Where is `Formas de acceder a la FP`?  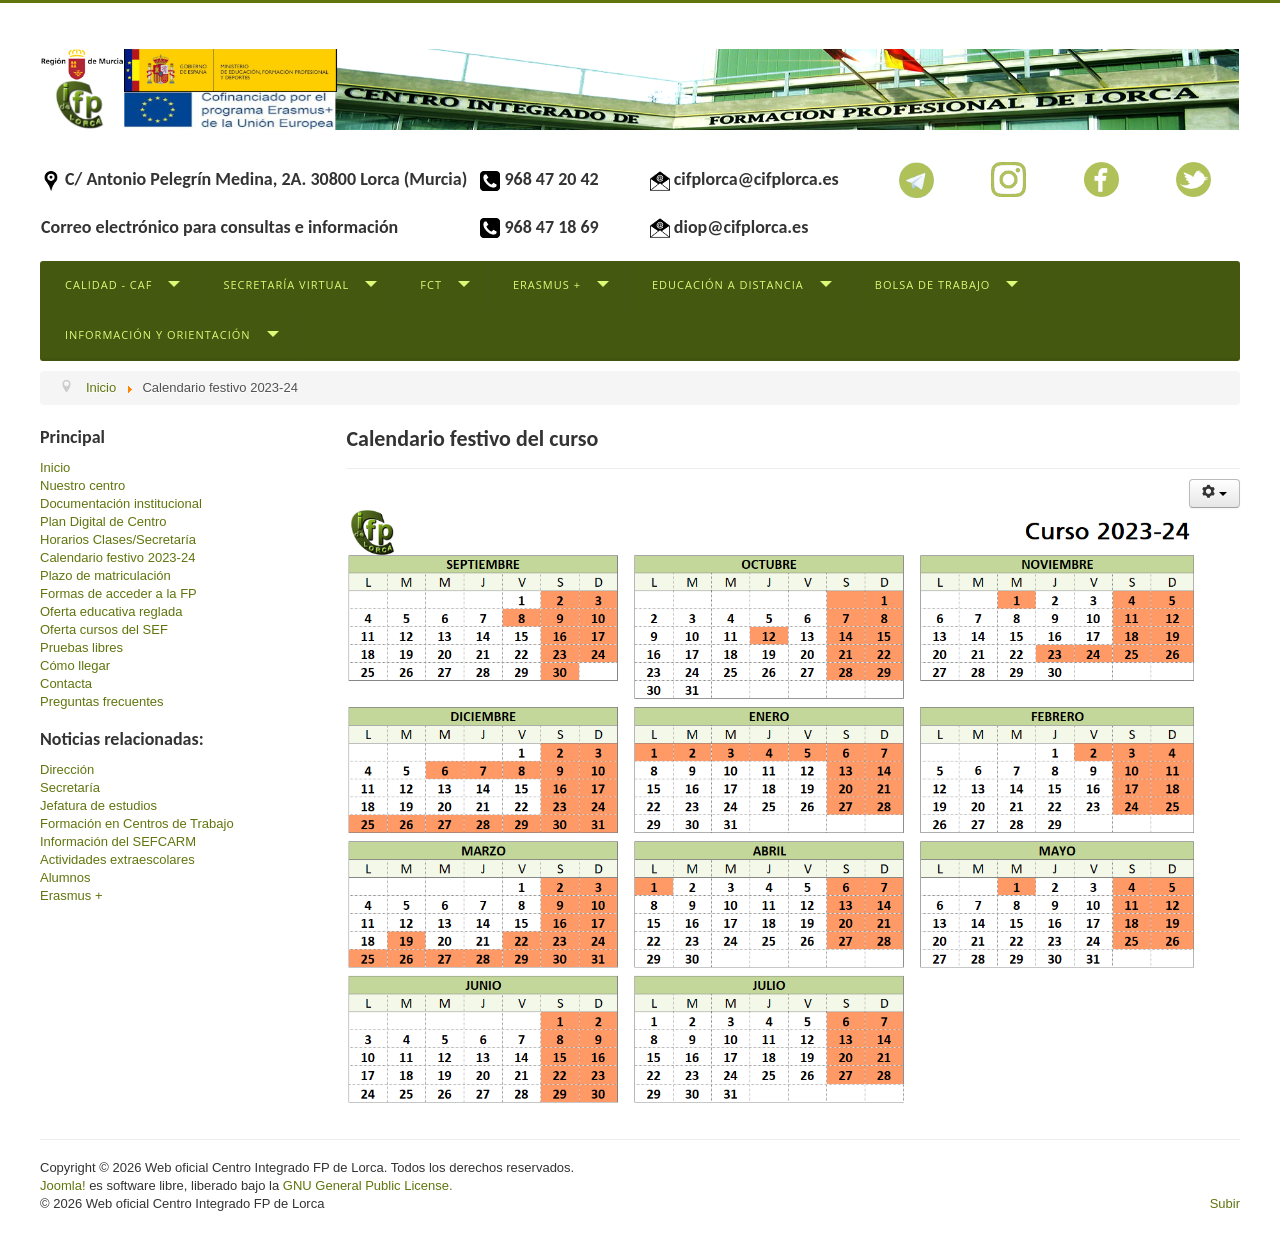 Formas de acceder a la FP is located at coordinates (118, 593).